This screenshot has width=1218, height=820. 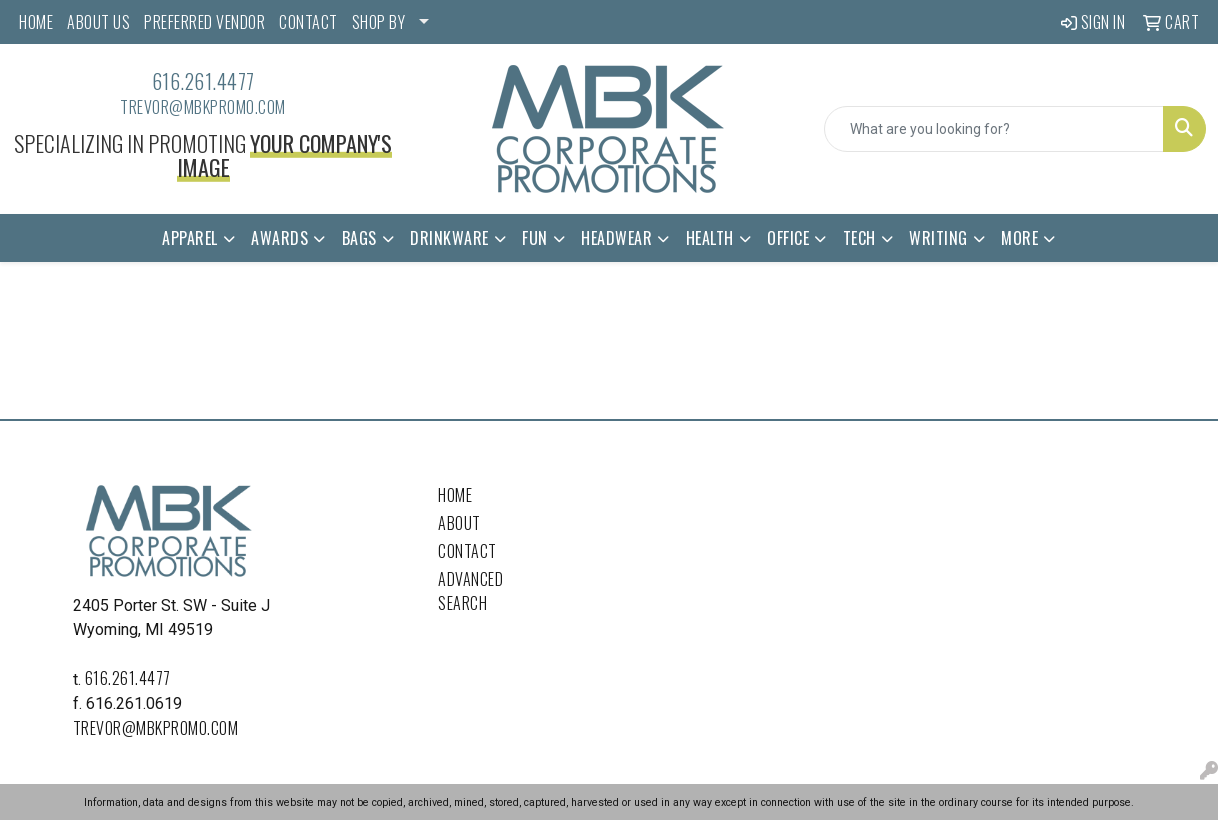 I want to click on Writing [button], so click(x=938, y=238).